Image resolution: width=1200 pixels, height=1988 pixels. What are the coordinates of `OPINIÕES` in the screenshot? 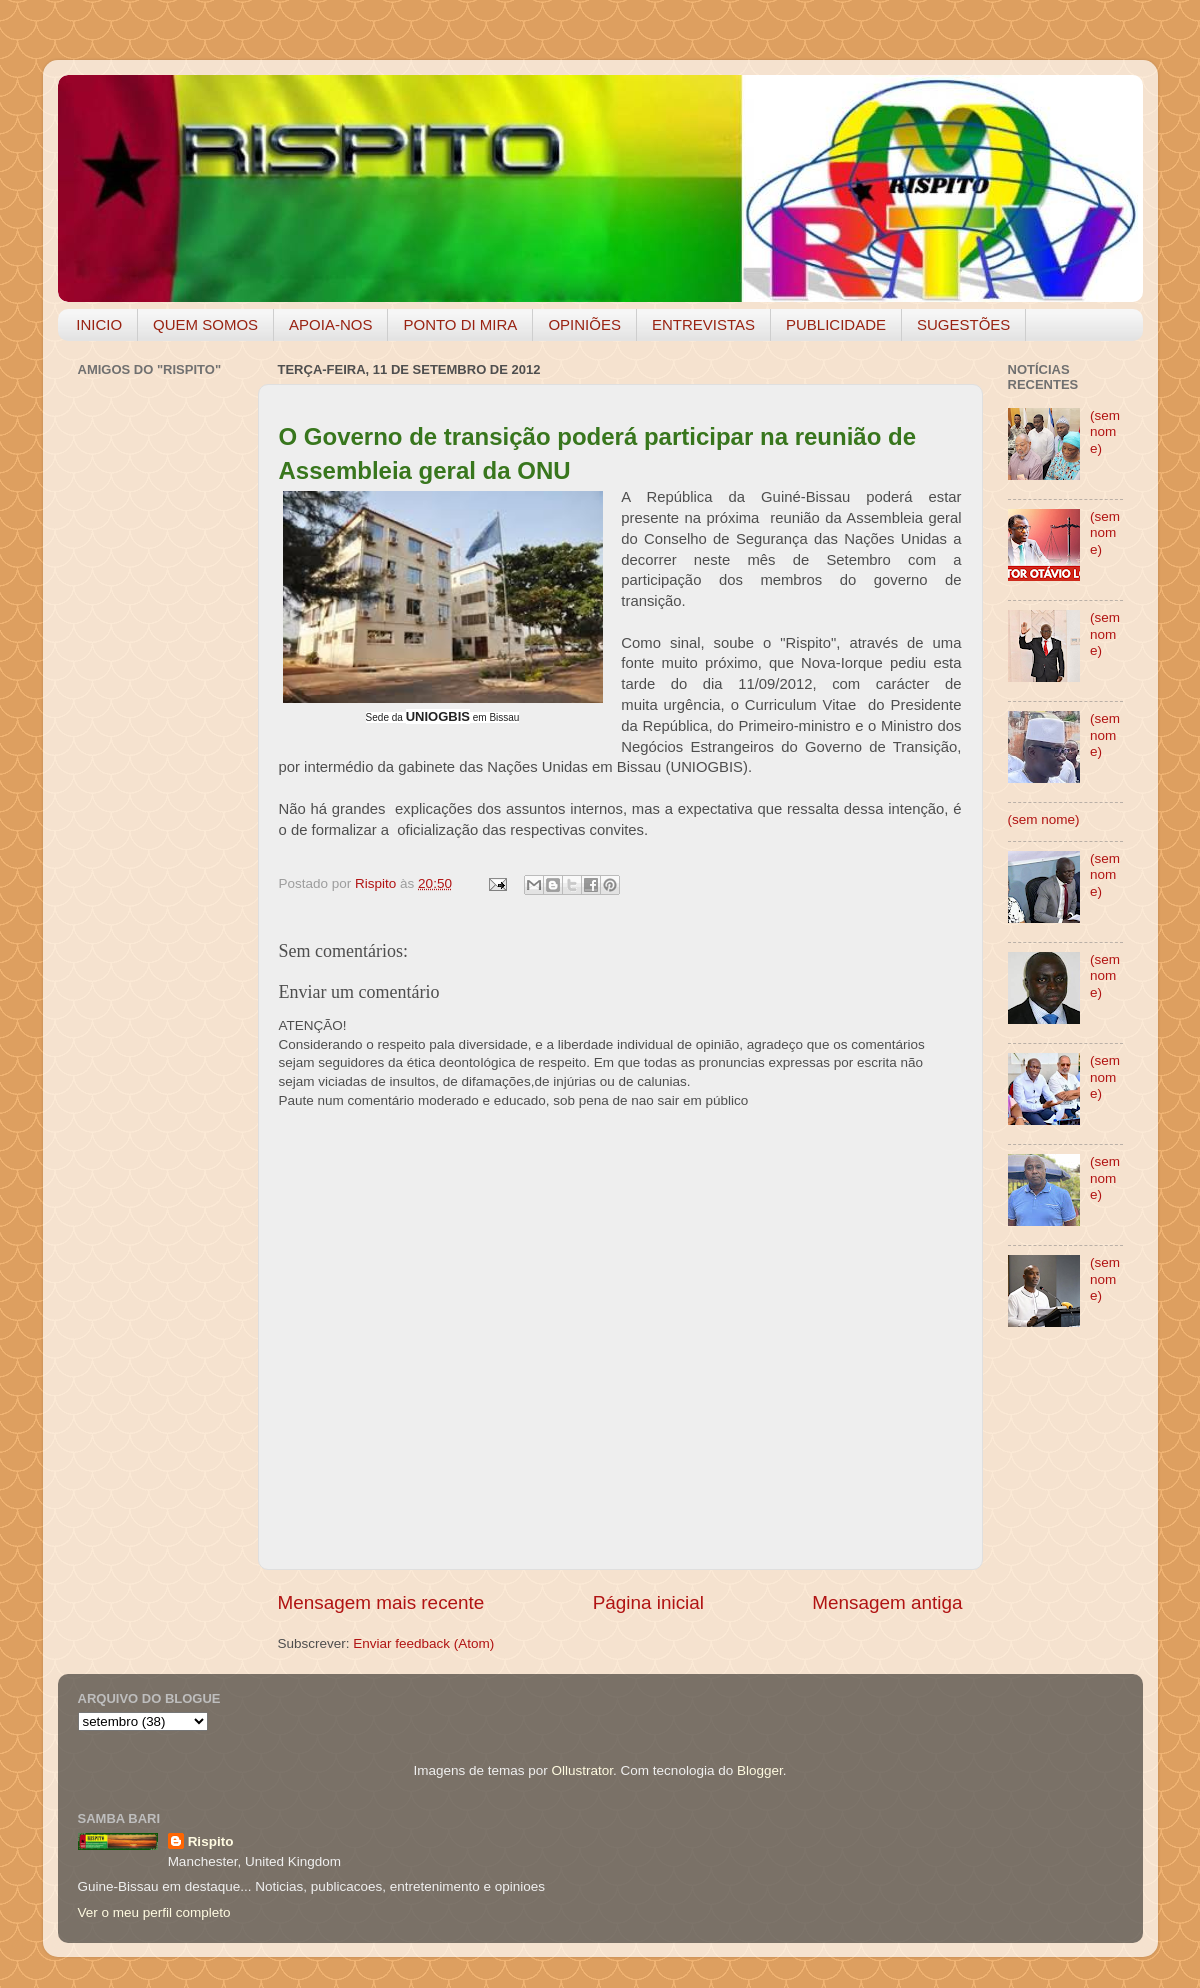 It's located at (584, 324).